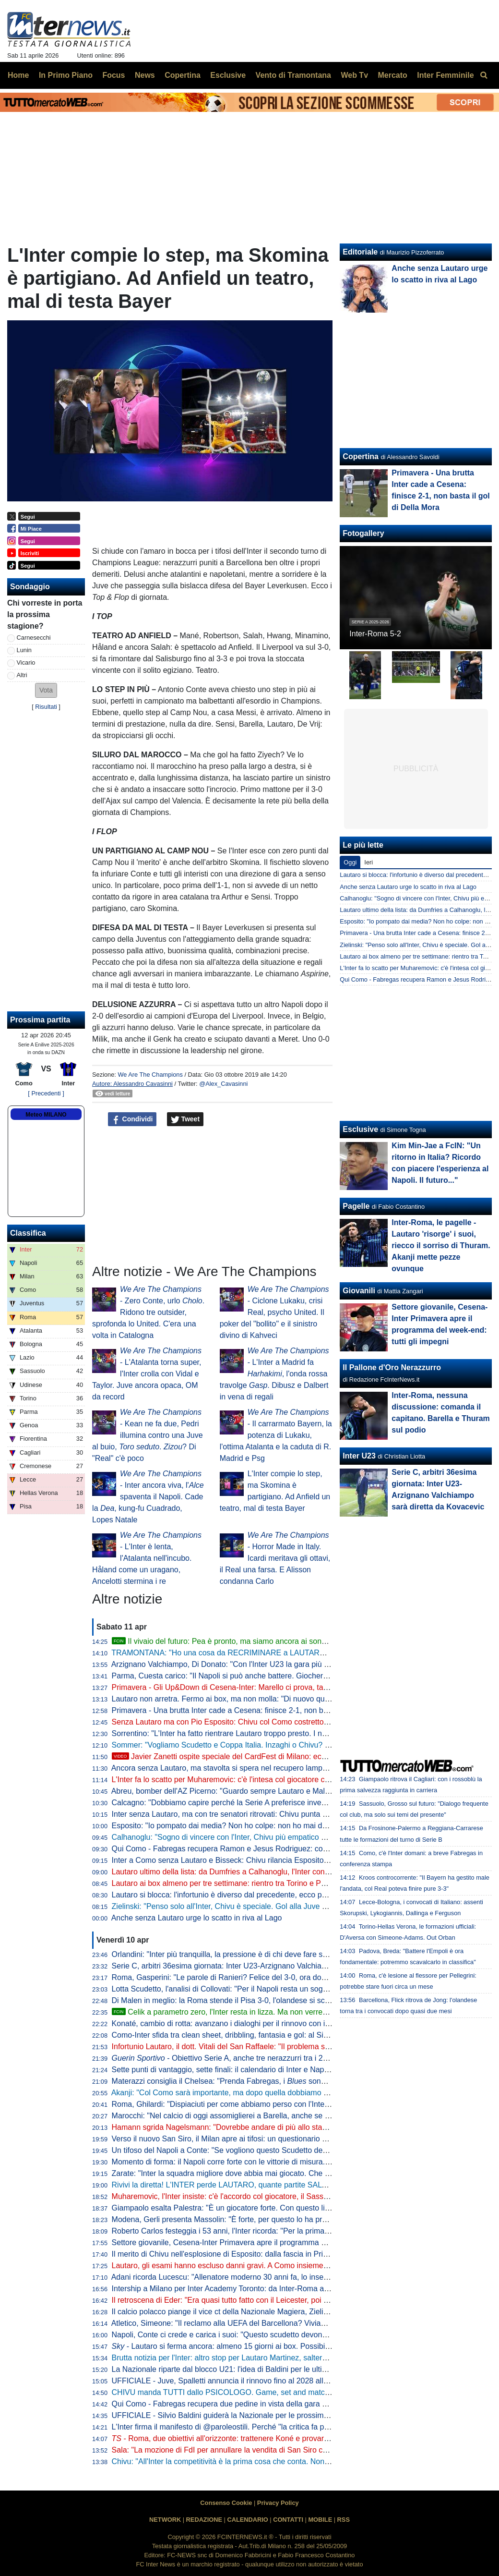 The width and height of the screenshot is (499, 2576). I want to click on Altri, so click(22, 675).